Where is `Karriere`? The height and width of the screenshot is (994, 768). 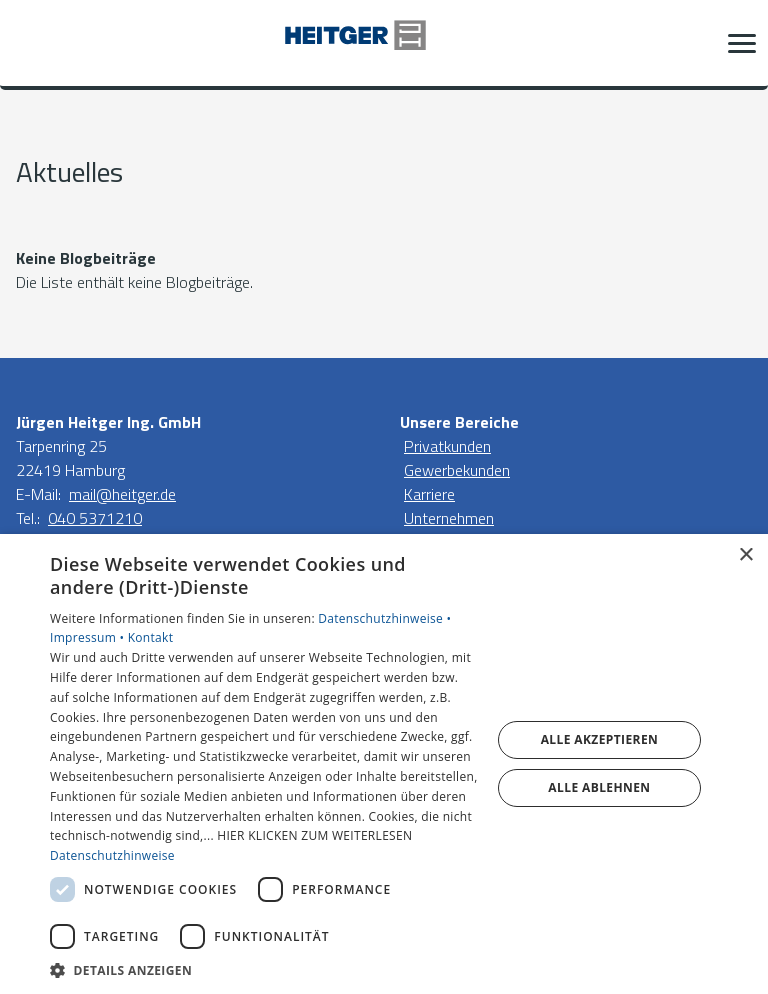 Karriere is located at coordinates (429, 494).